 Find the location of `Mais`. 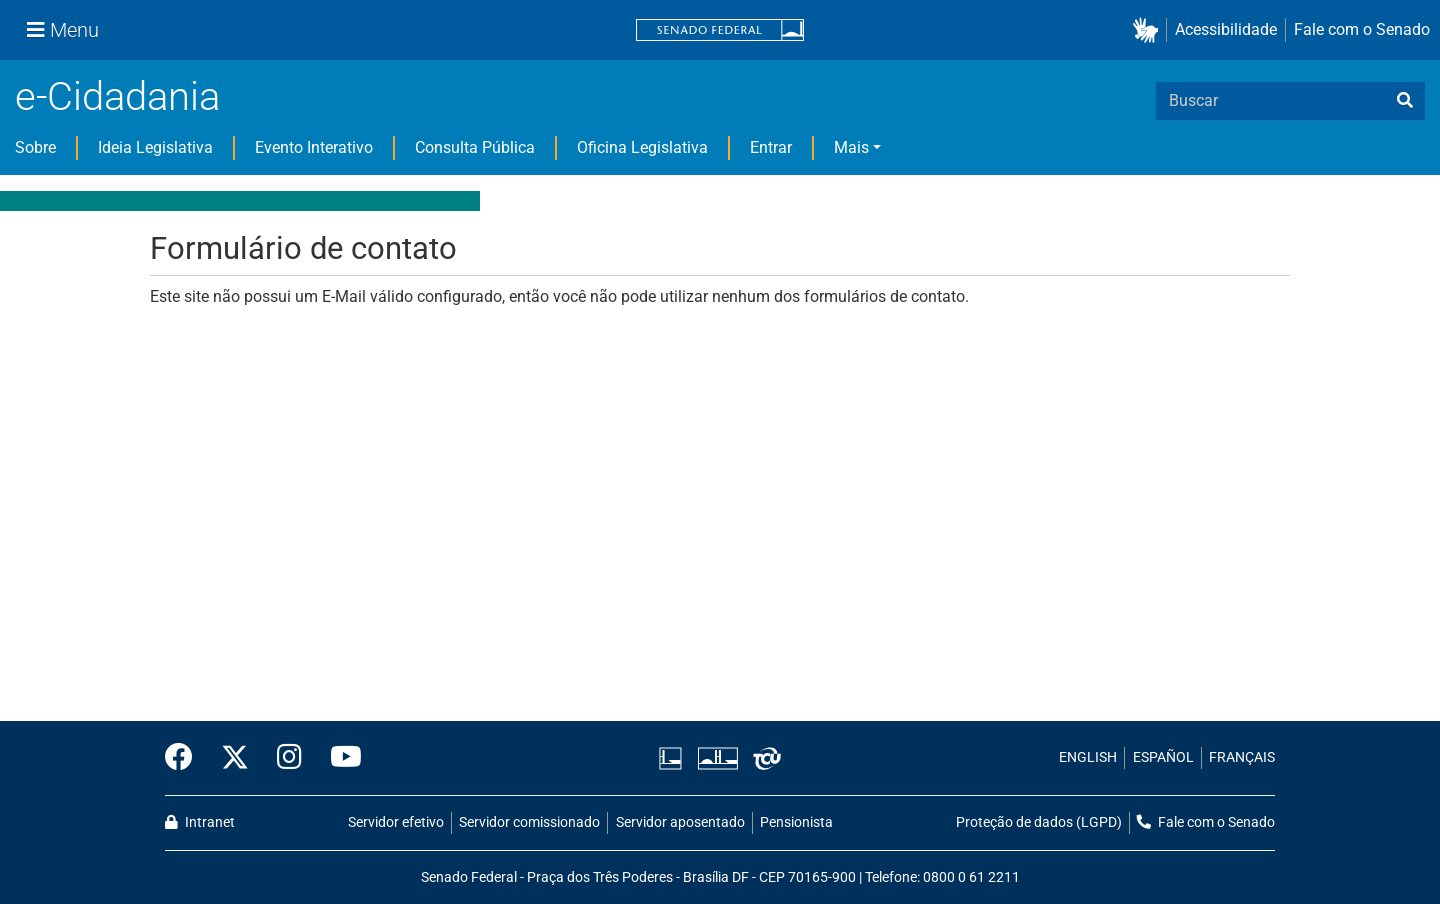

Mais is located at coordinates (851, 147).